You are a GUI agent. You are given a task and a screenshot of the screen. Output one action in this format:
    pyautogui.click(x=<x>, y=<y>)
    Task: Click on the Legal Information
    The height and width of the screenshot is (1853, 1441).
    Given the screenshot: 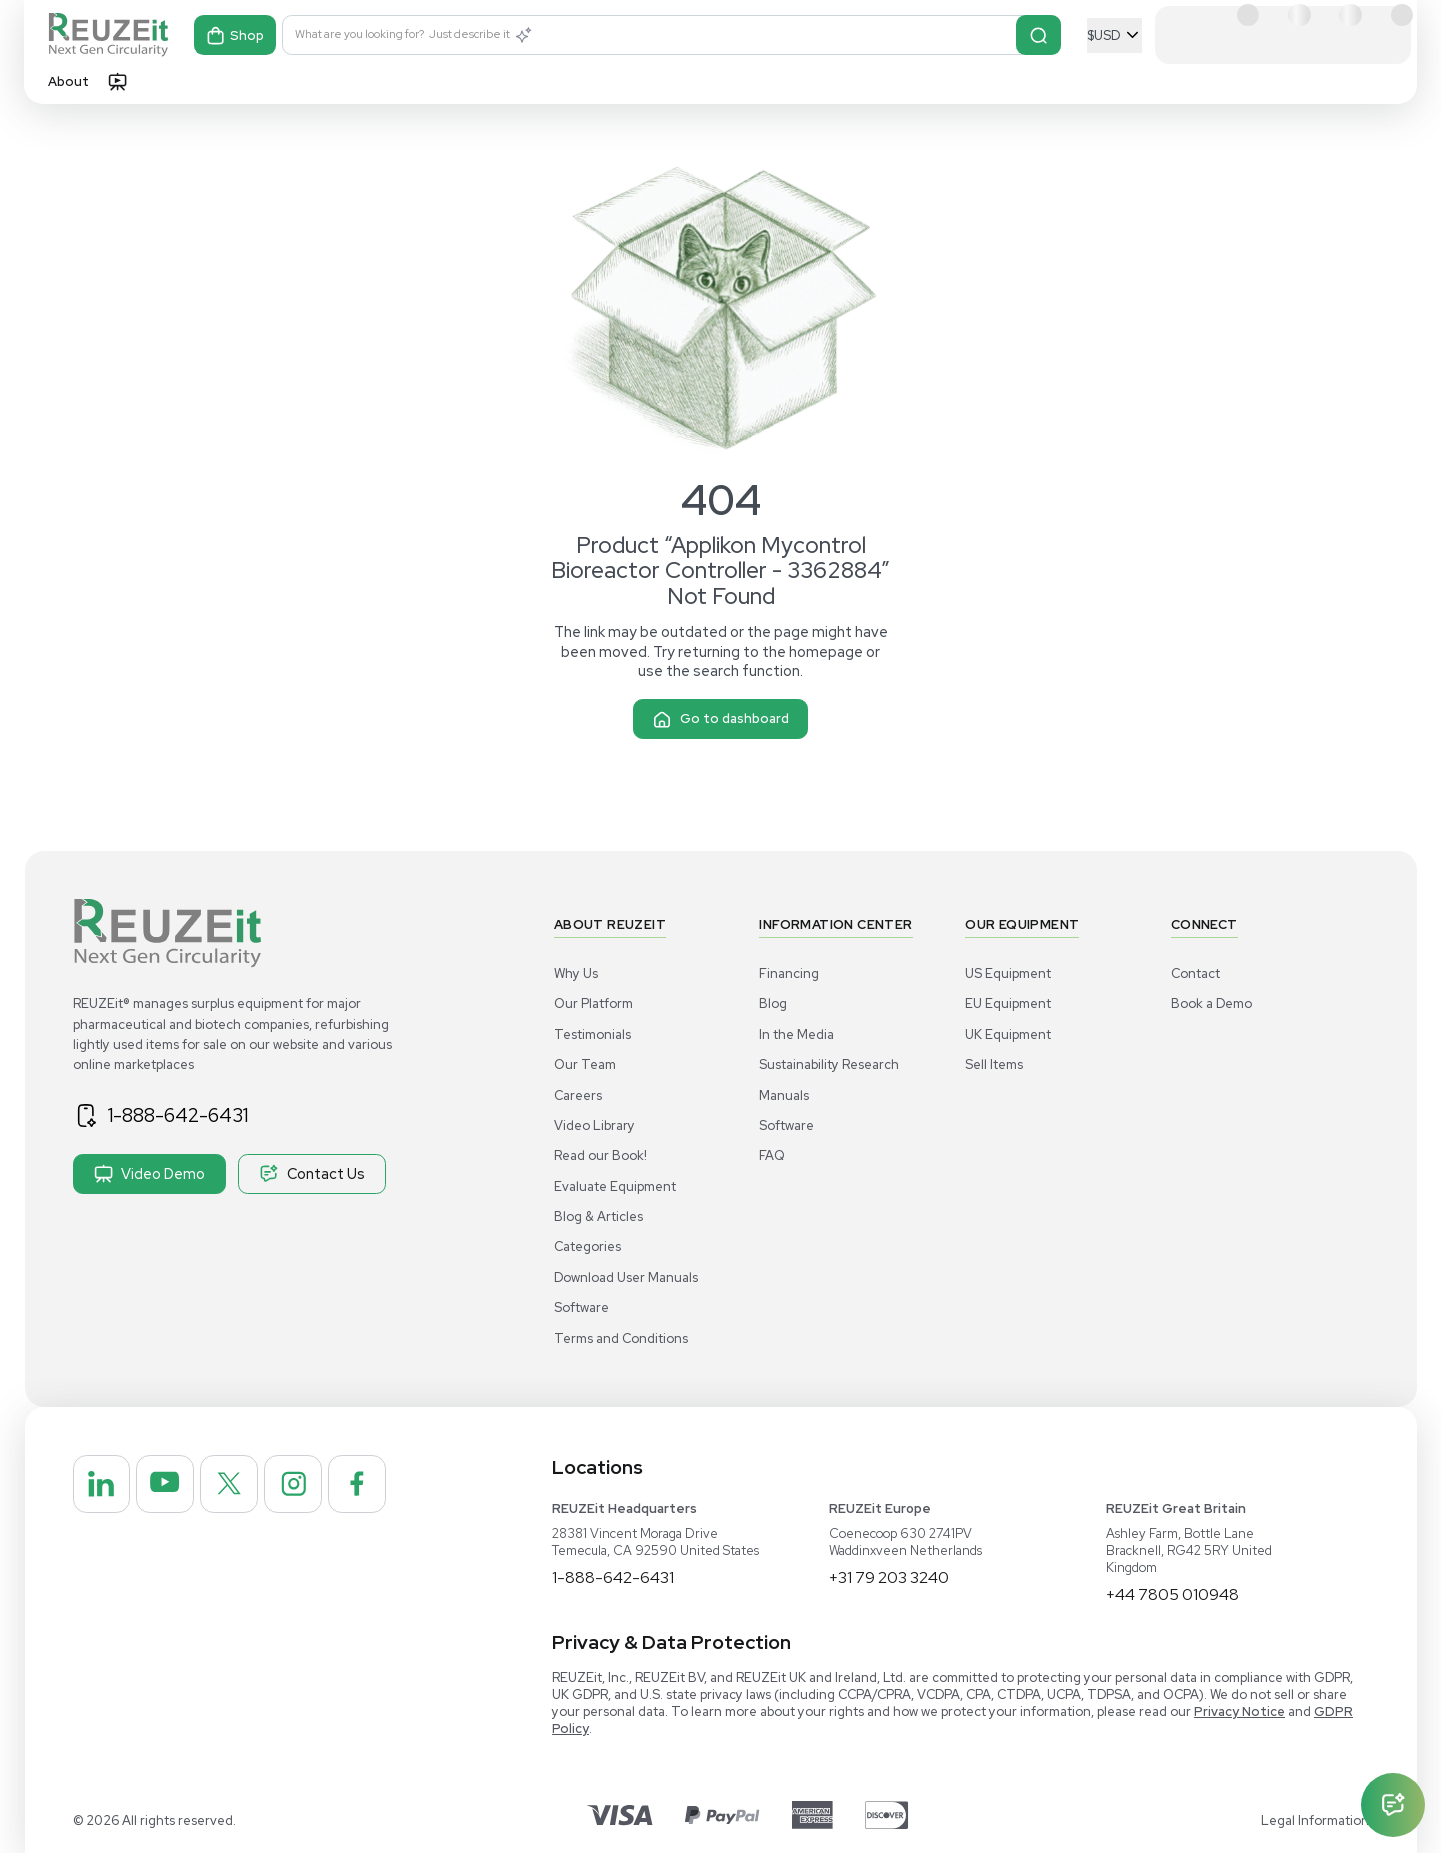 What is the action you would take?
    pyautogui.click(x=1315, y=1820)
    